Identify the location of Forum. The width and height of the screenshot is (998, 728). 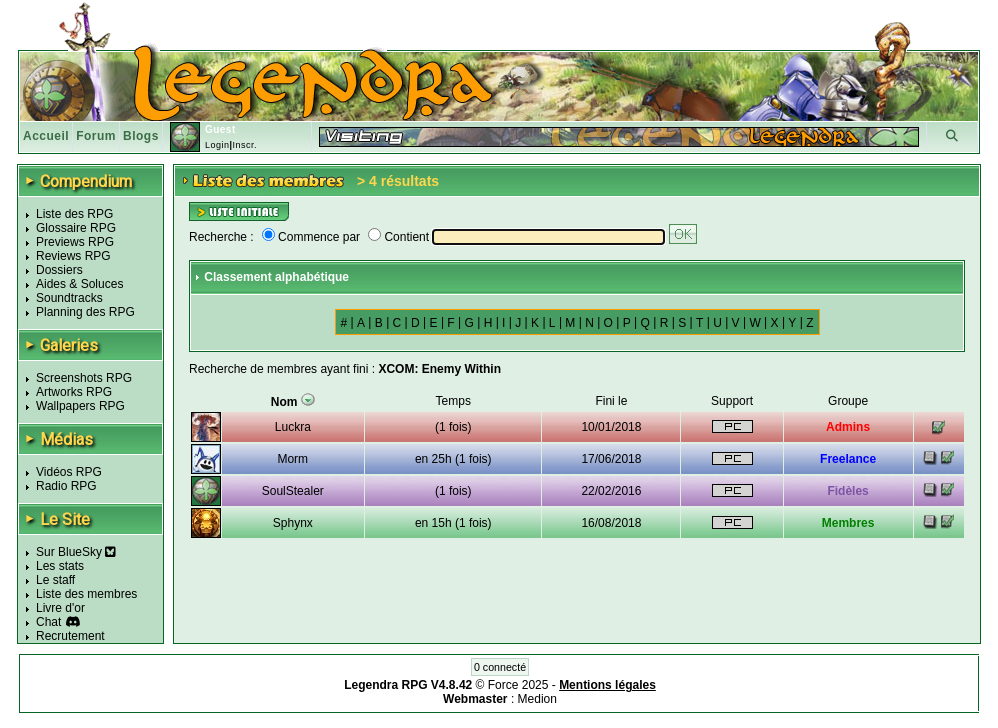
(96, 136).